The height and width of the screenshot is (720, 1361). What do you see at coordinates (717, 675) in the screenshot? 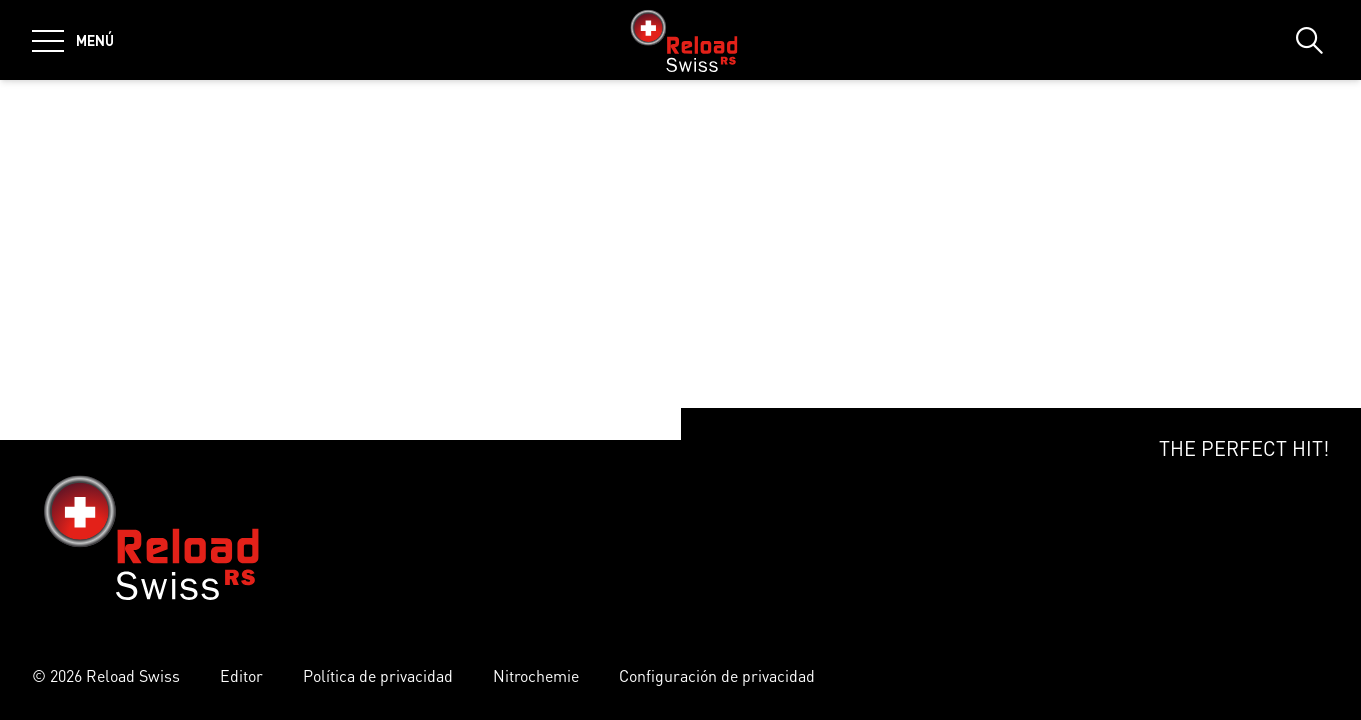
I see `Configuración de privacidad` at bounding box center [717, 675].